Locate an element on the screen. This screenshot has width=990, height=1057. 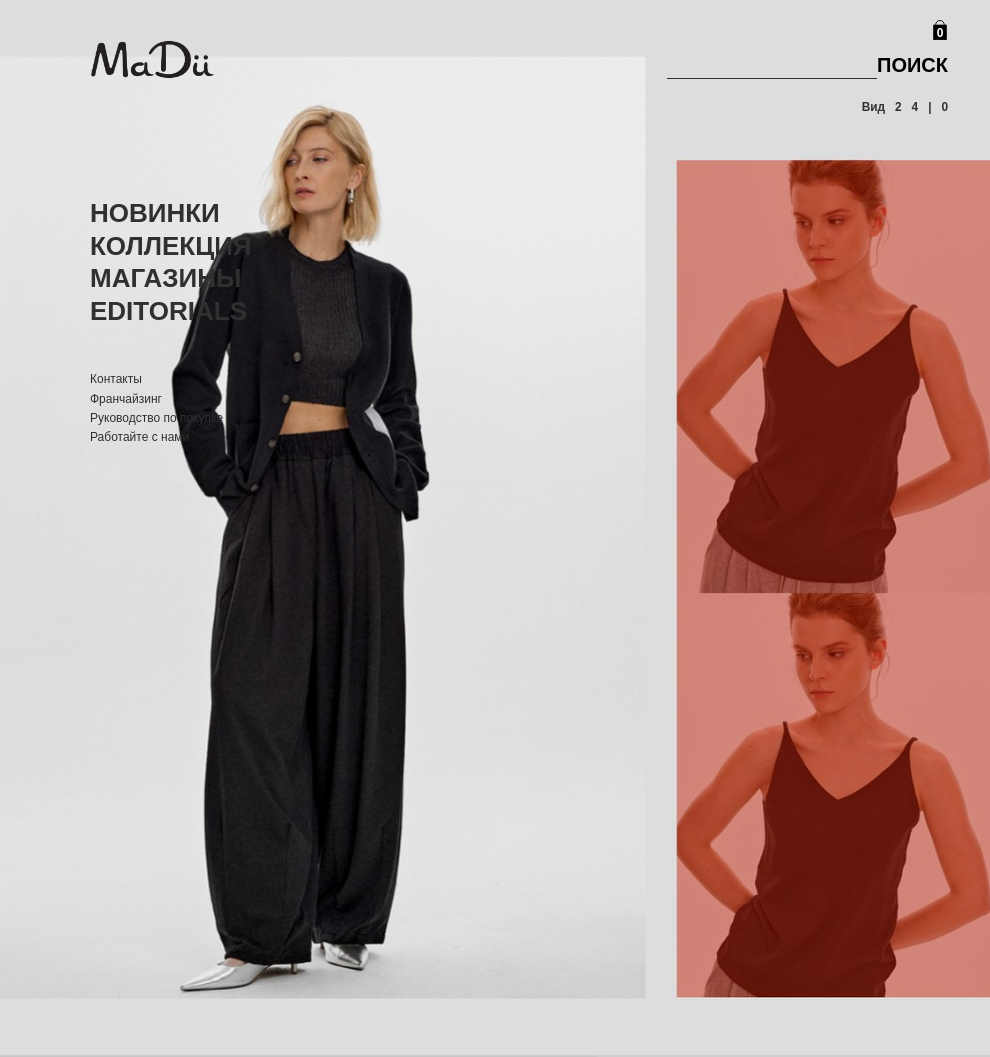
Поиск is located at coordinates (912, 65).